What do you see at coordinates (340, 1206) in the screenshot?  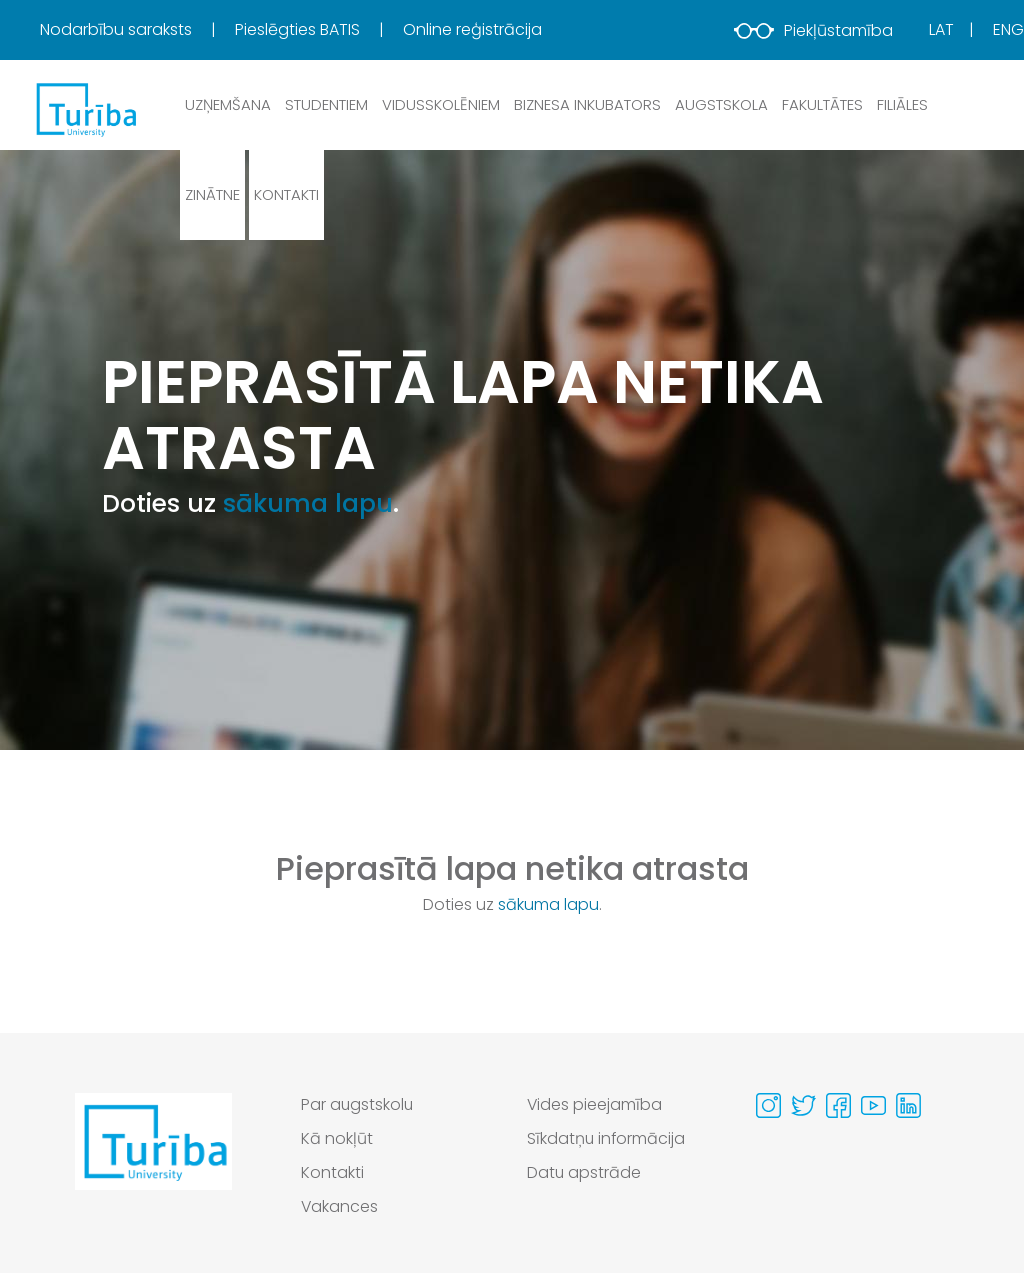 I see `Vakances` at bounding box center [340, 1206].